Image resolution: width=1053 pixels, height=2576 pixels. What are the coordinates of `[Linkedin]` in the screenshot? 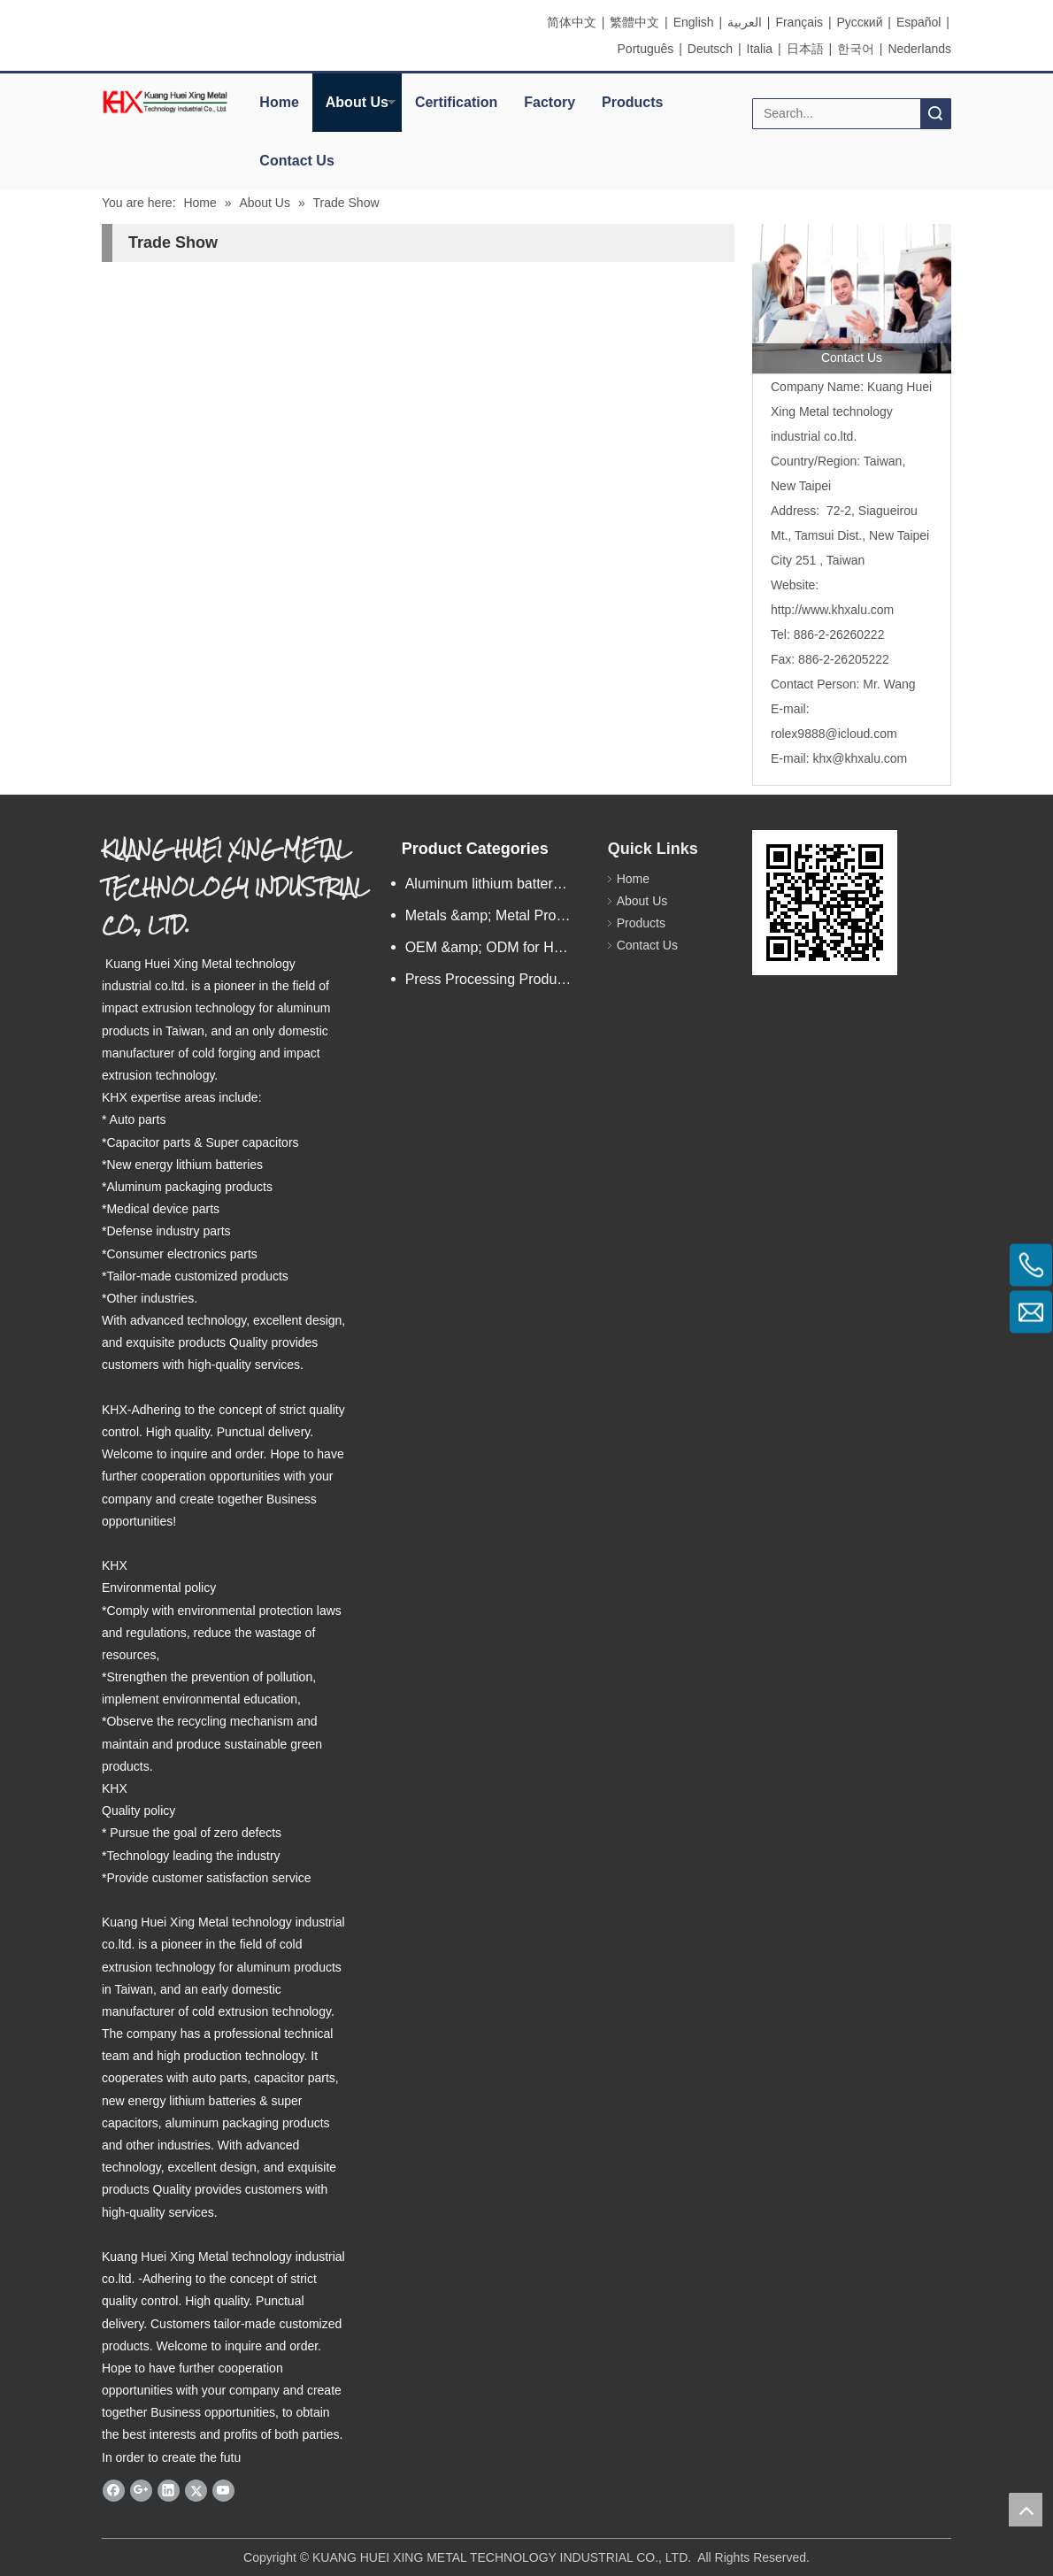 It's located at (169, 2490).